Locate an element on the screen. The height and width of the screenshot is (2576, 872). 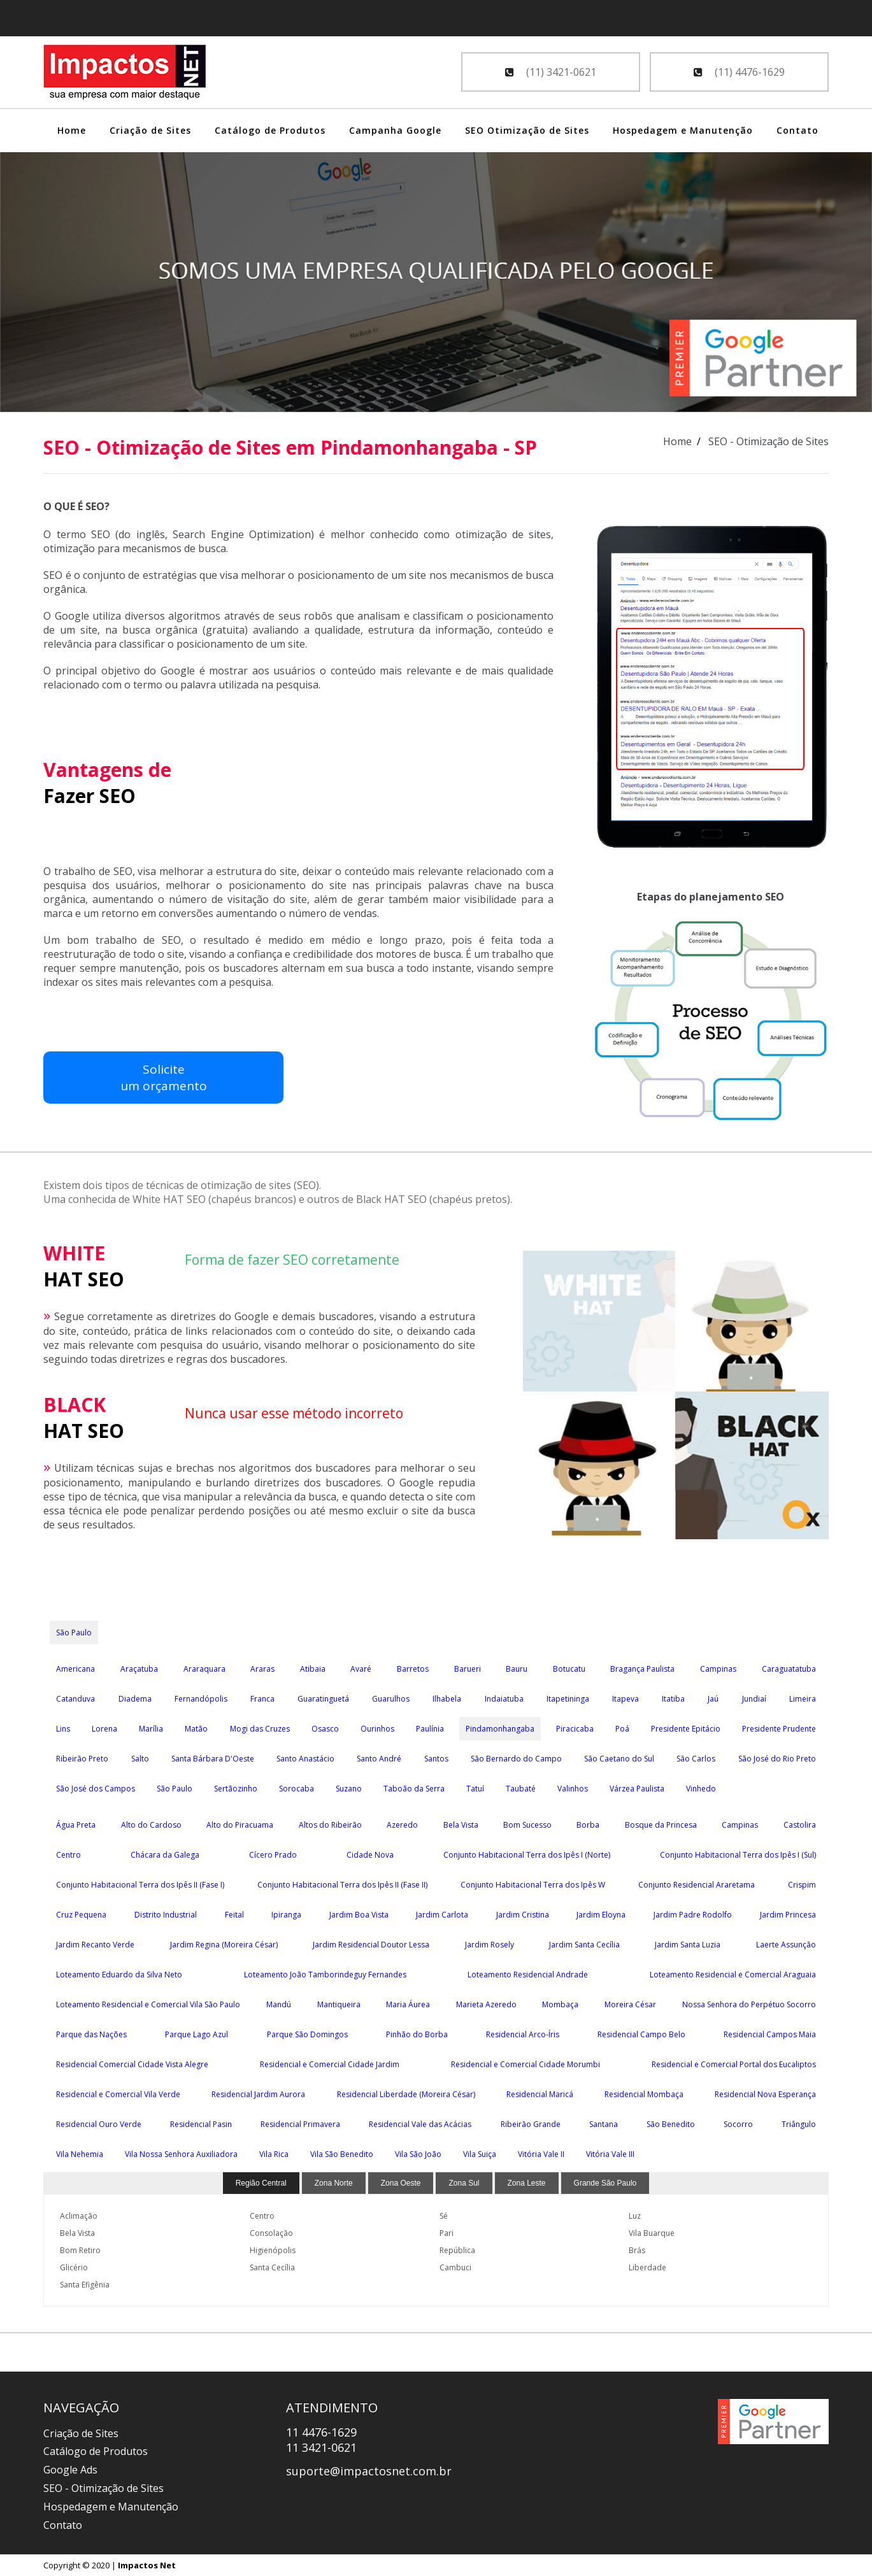
SEO - Otimização de Sites is located at coordinates (103, 2488).